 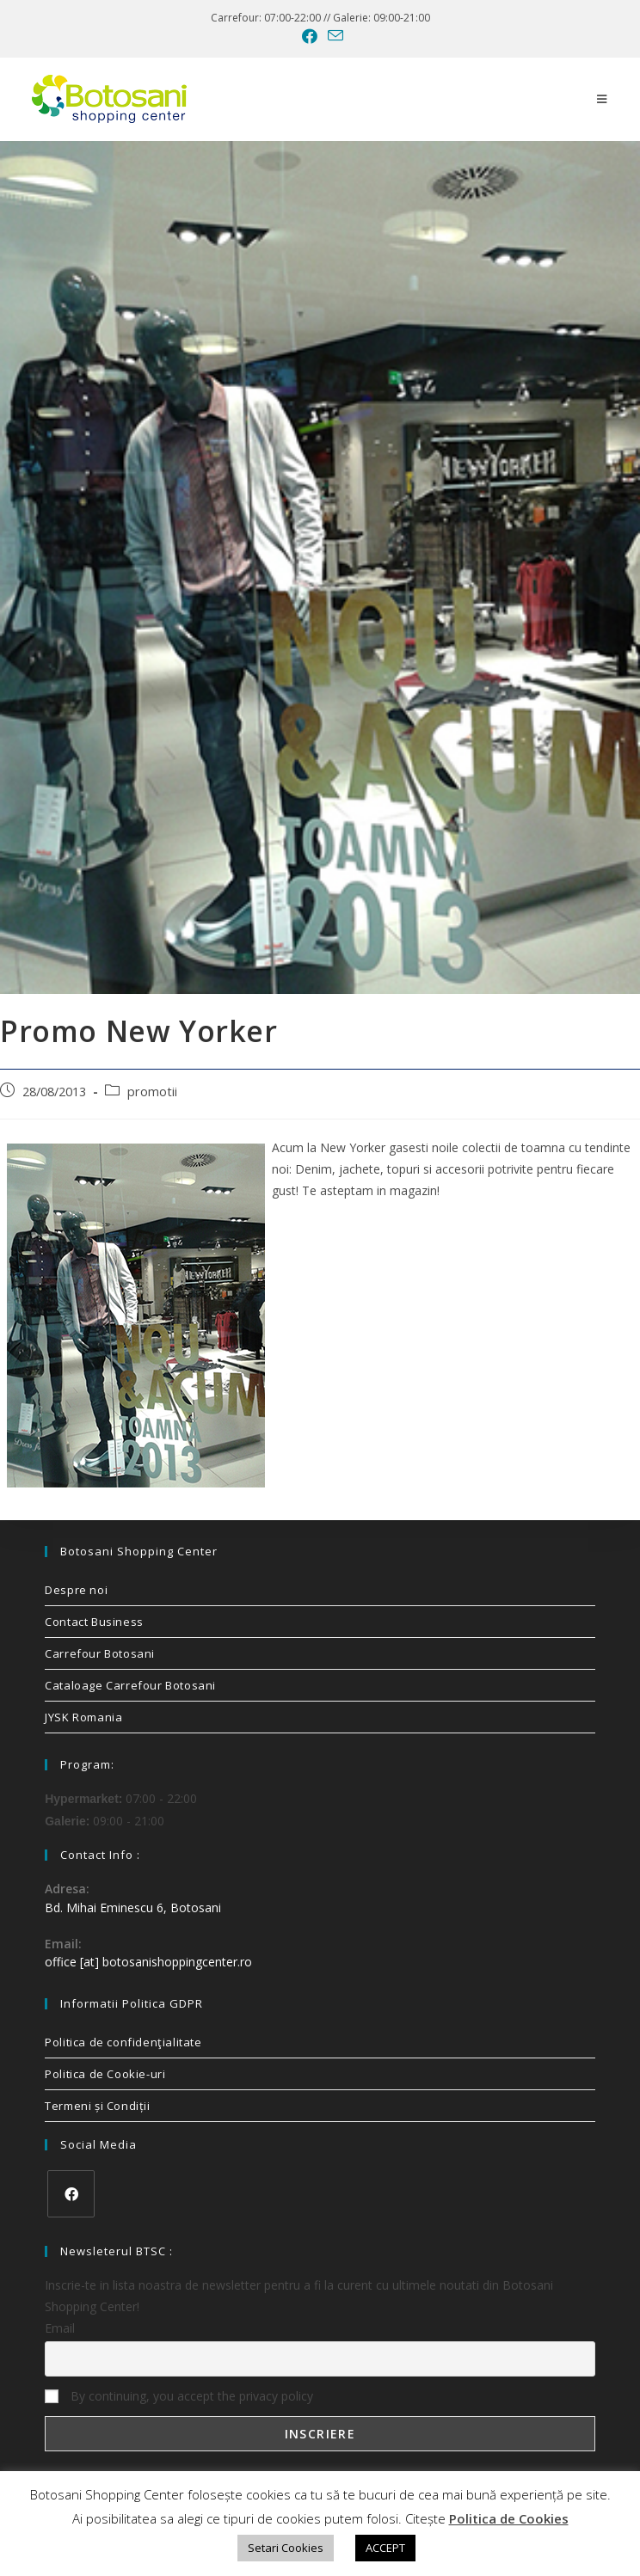 What do you see at coordinates (60, 2328) in the screenshot?
I see `Email` at bounding box center [60, 2328].